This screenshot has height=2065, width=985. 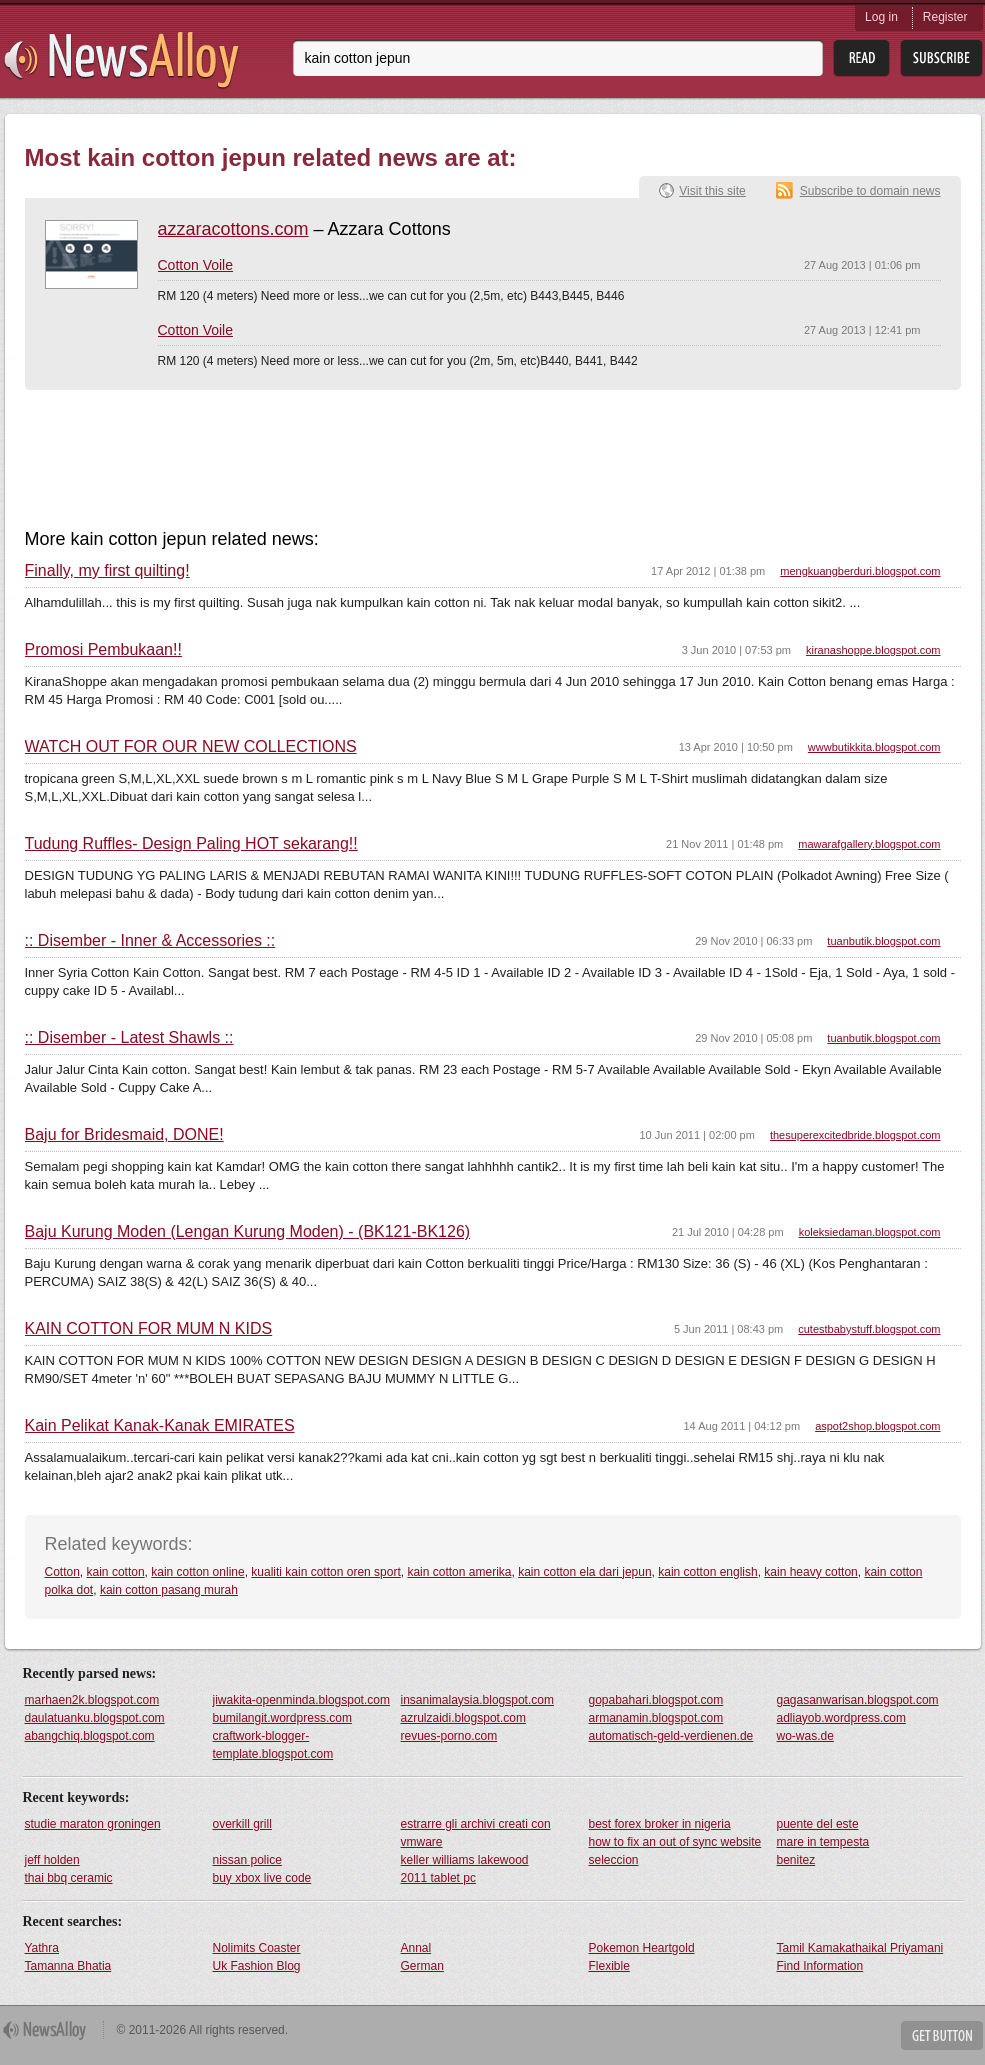 What do you see at coordinates (438, 1878) in the screenshot?
I see `2011 tablet pc` at bounding box center [438, 1878].